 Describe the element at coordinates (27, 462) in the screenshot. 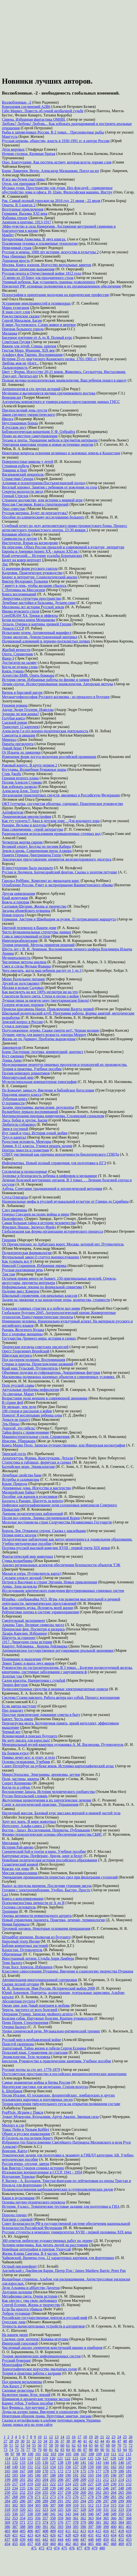

I see `Поверхностные микозы у детей` at that location.